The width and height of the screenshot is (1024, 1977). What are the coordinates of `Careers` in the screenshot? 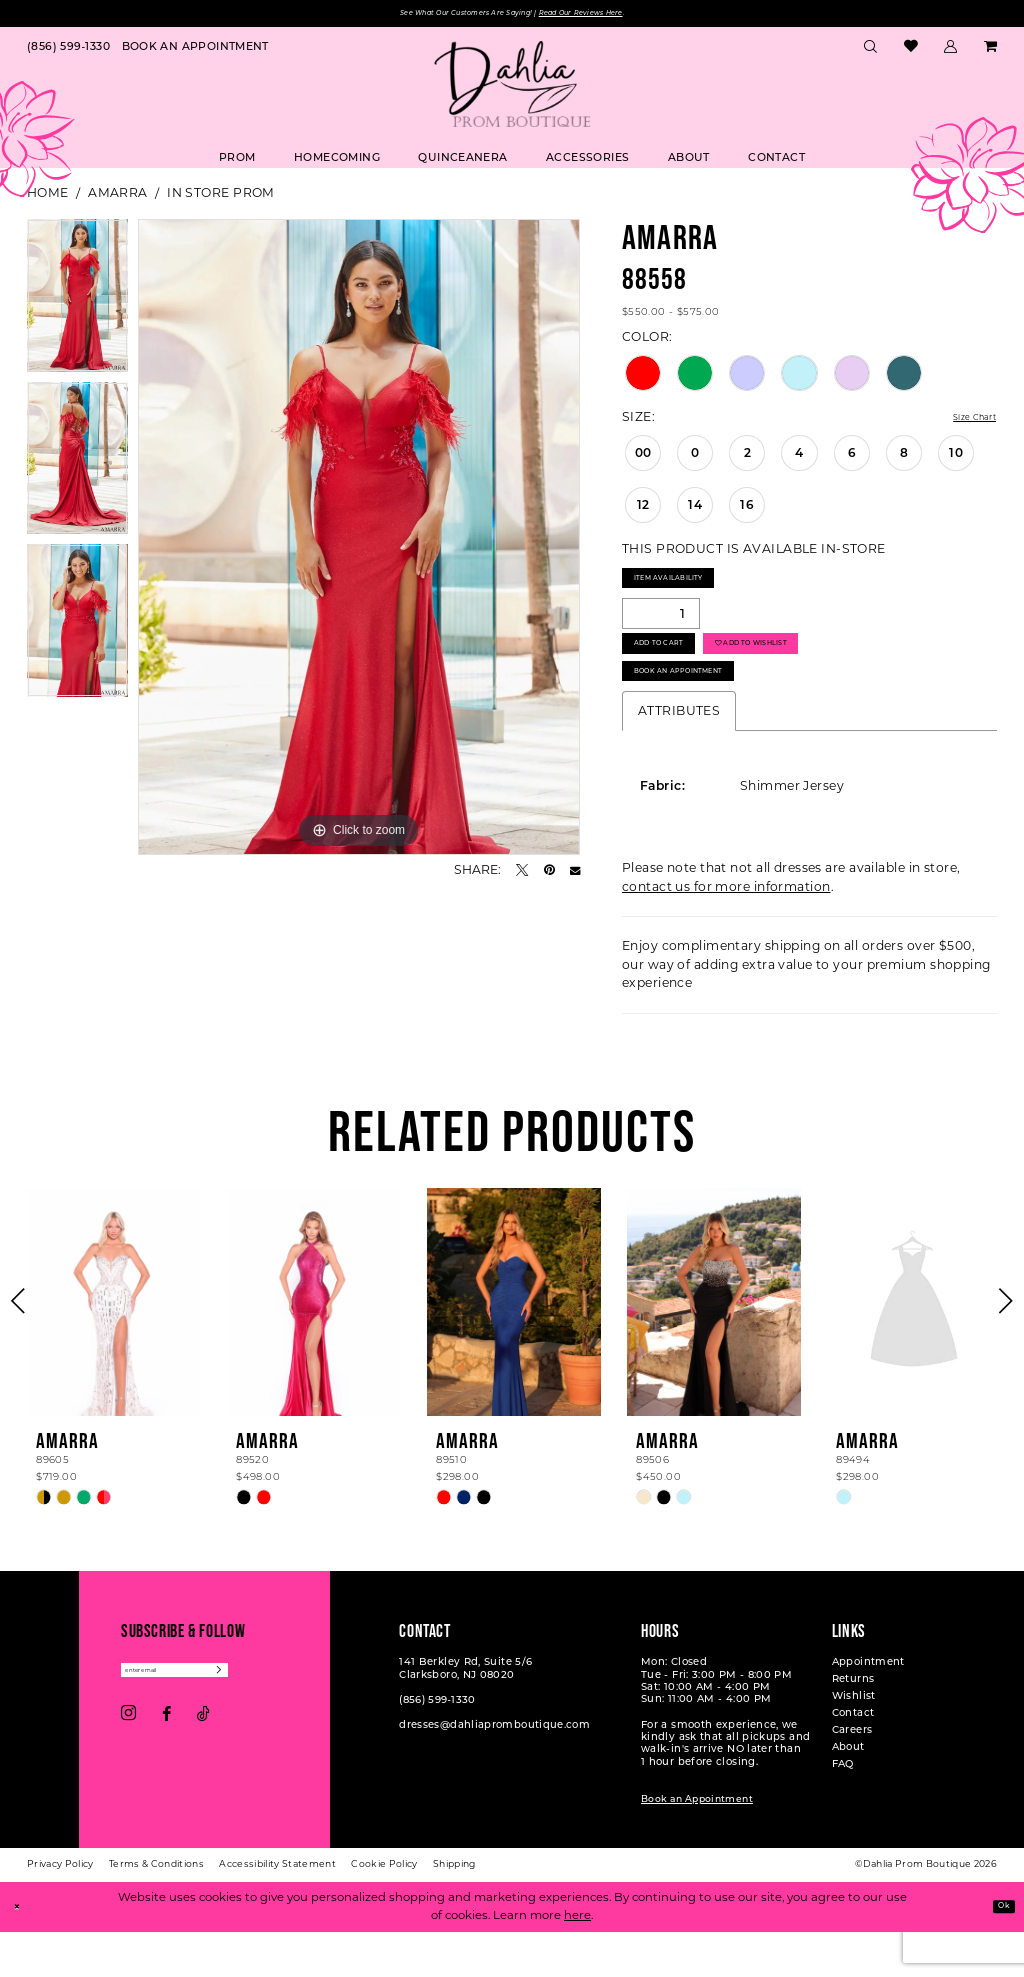 It's located at (852, 1776).